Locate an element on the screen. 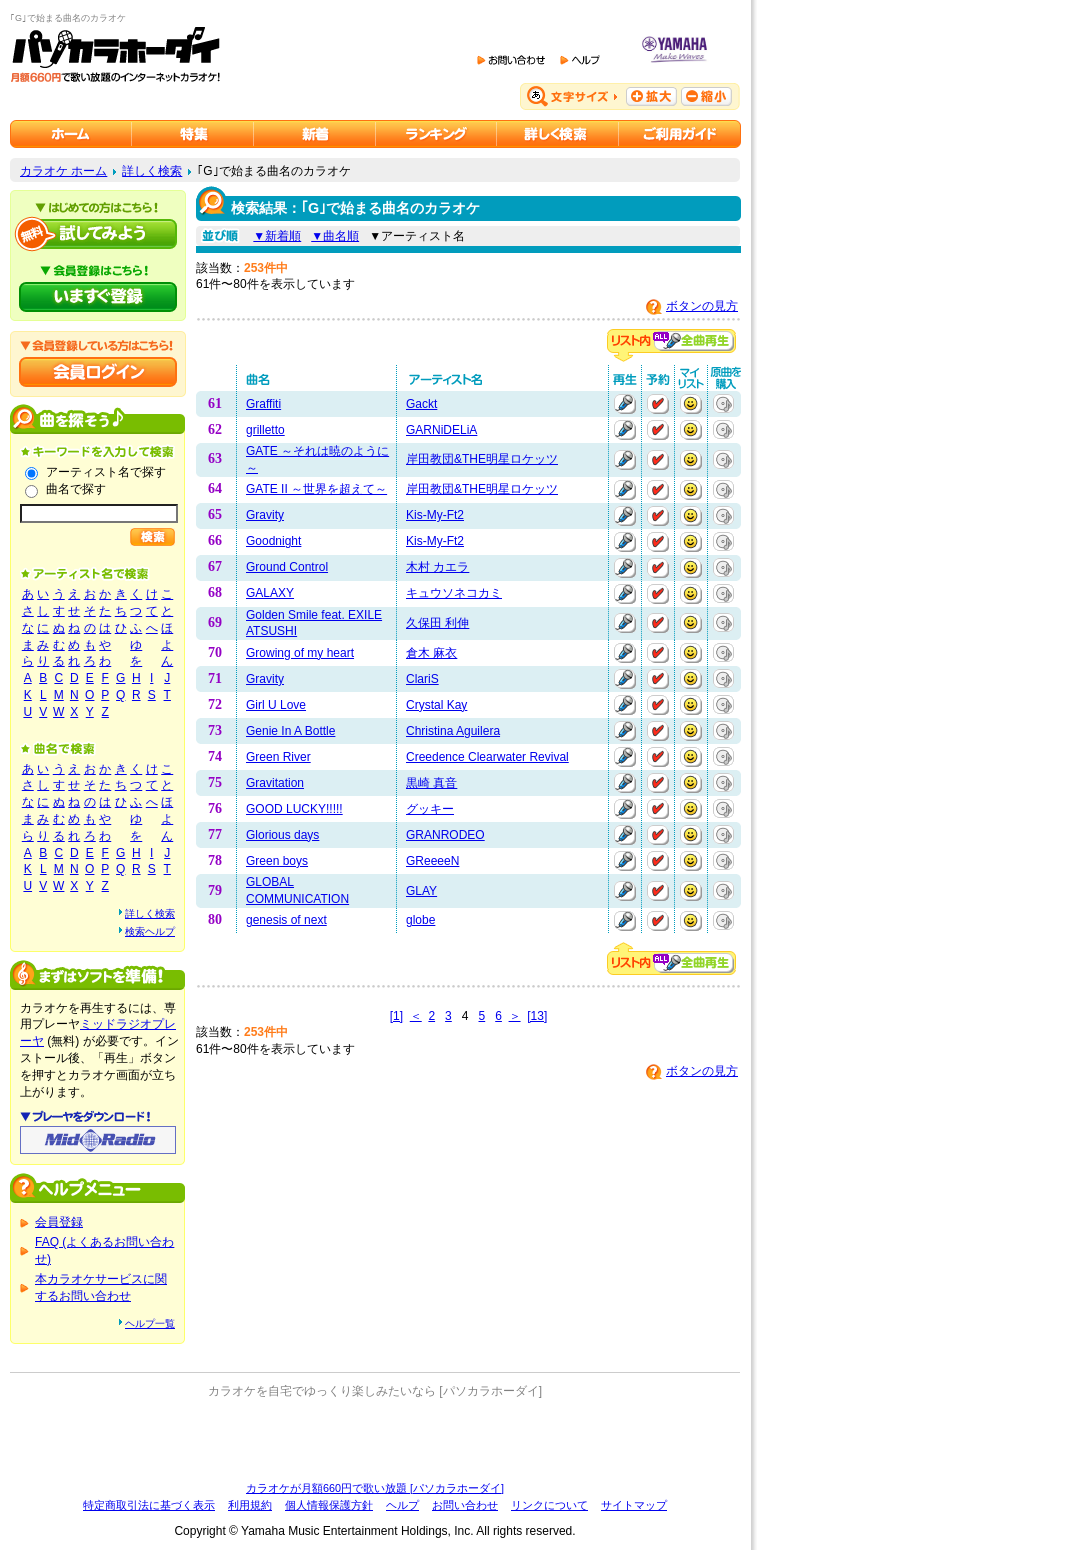 The height and width of the screenshot is (1550, 1069). GOOD LUCKY!!!!! is located at coordinates (294, 809).